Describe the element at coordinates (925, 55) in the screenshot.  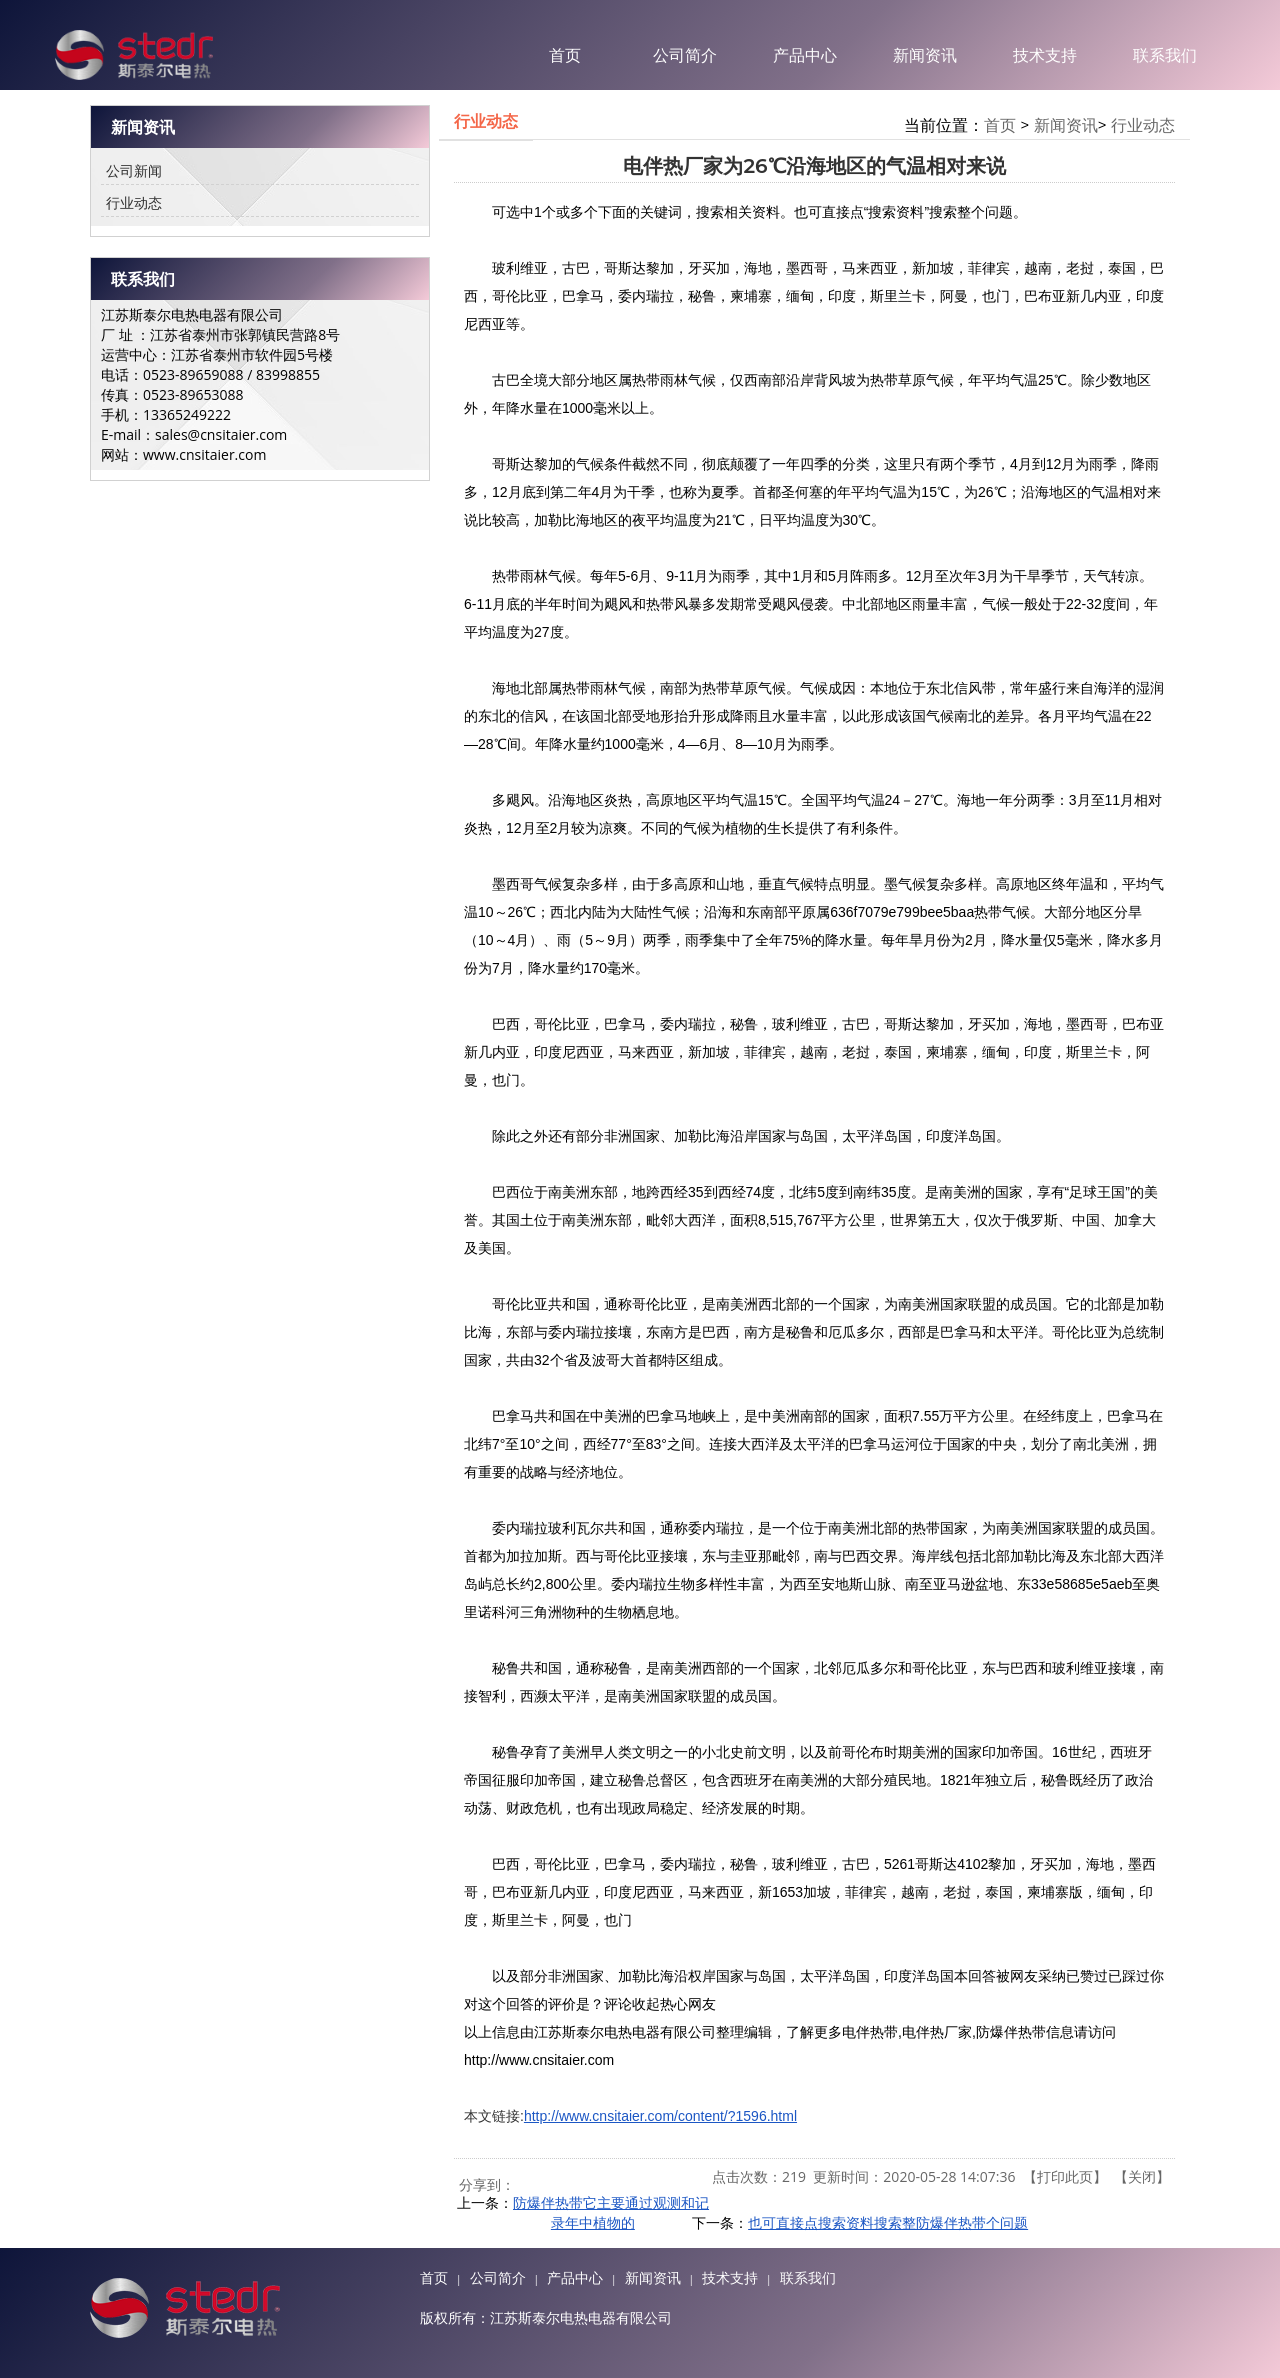
I see `新闻资讯` at that location.